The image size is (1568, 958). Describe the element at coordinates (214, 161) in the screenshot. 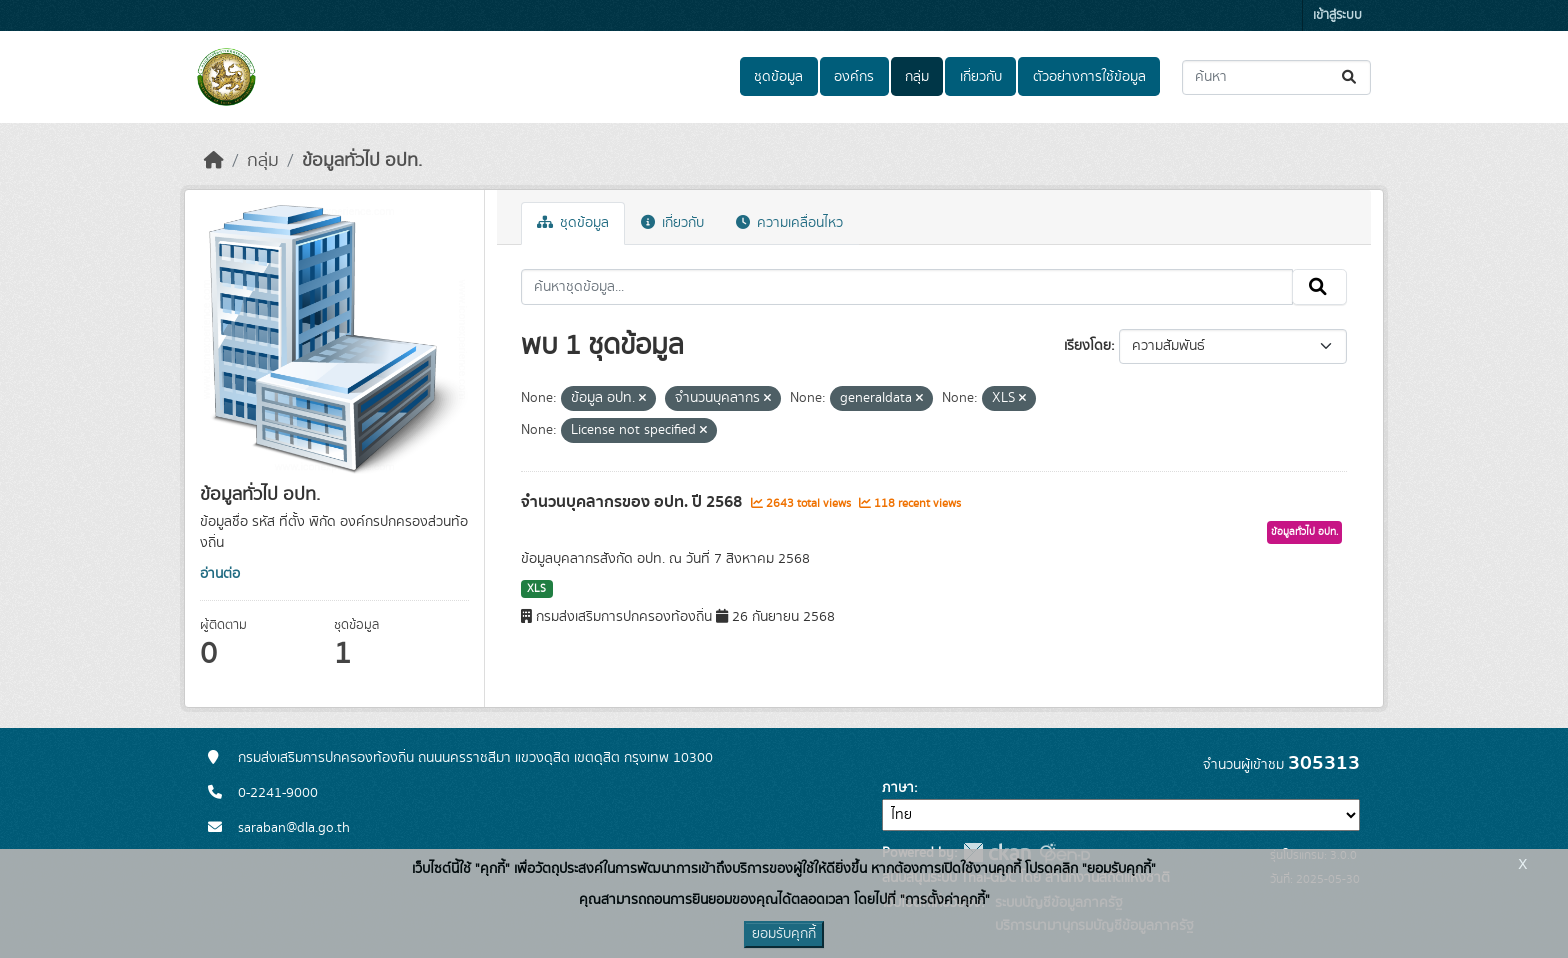

I see `[หน้าหลัก]` at that location.